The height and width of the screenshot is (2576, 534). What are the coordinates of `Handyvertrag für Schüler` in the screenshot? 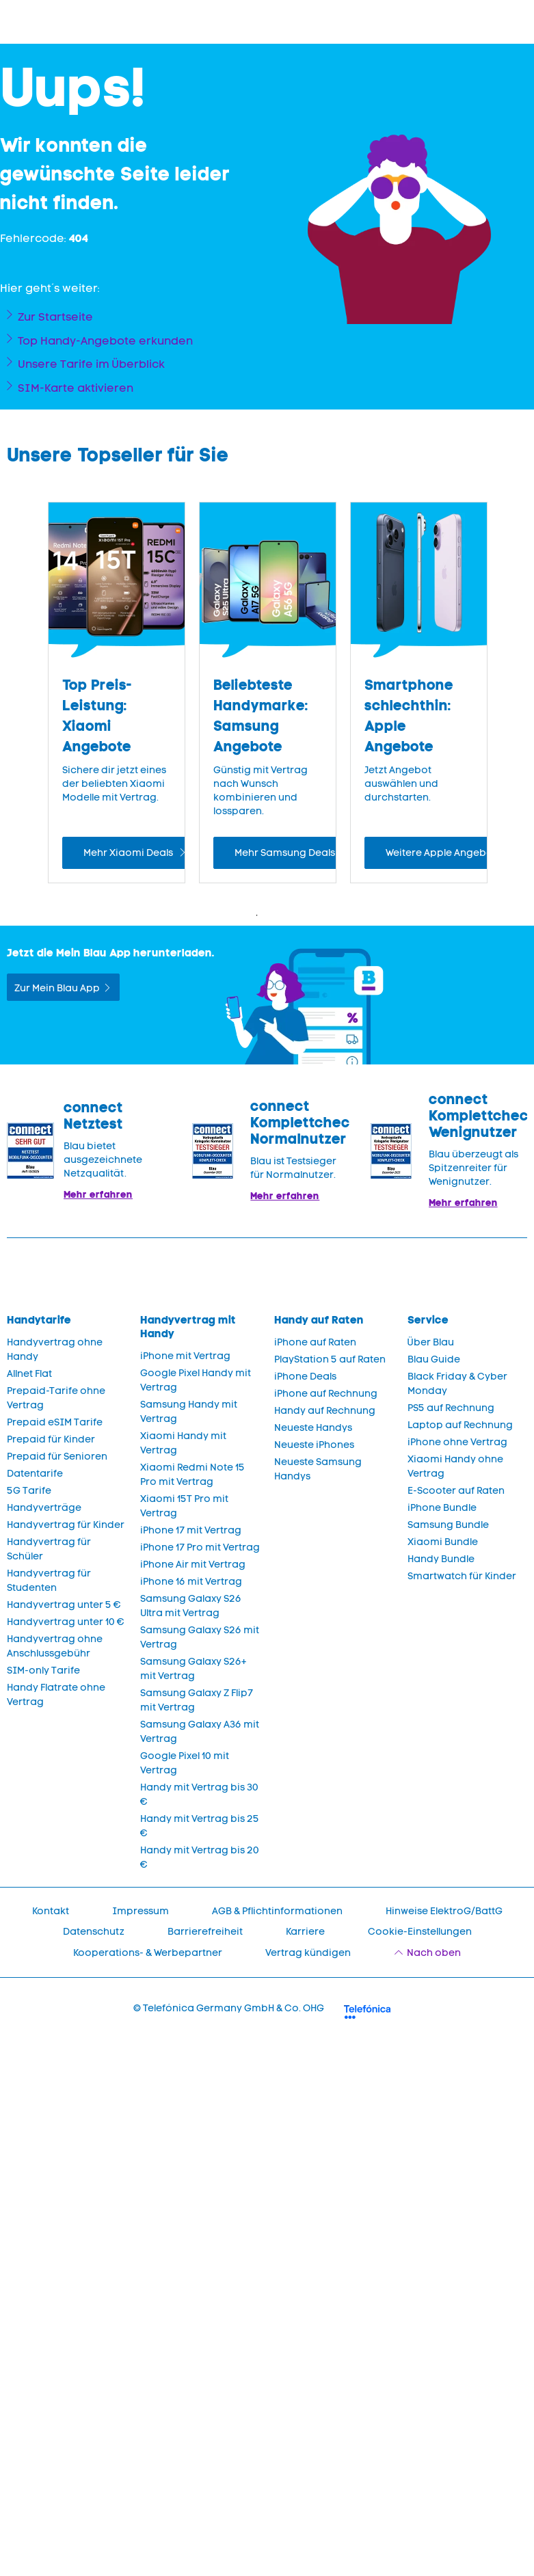 It's located at (49, 1549).